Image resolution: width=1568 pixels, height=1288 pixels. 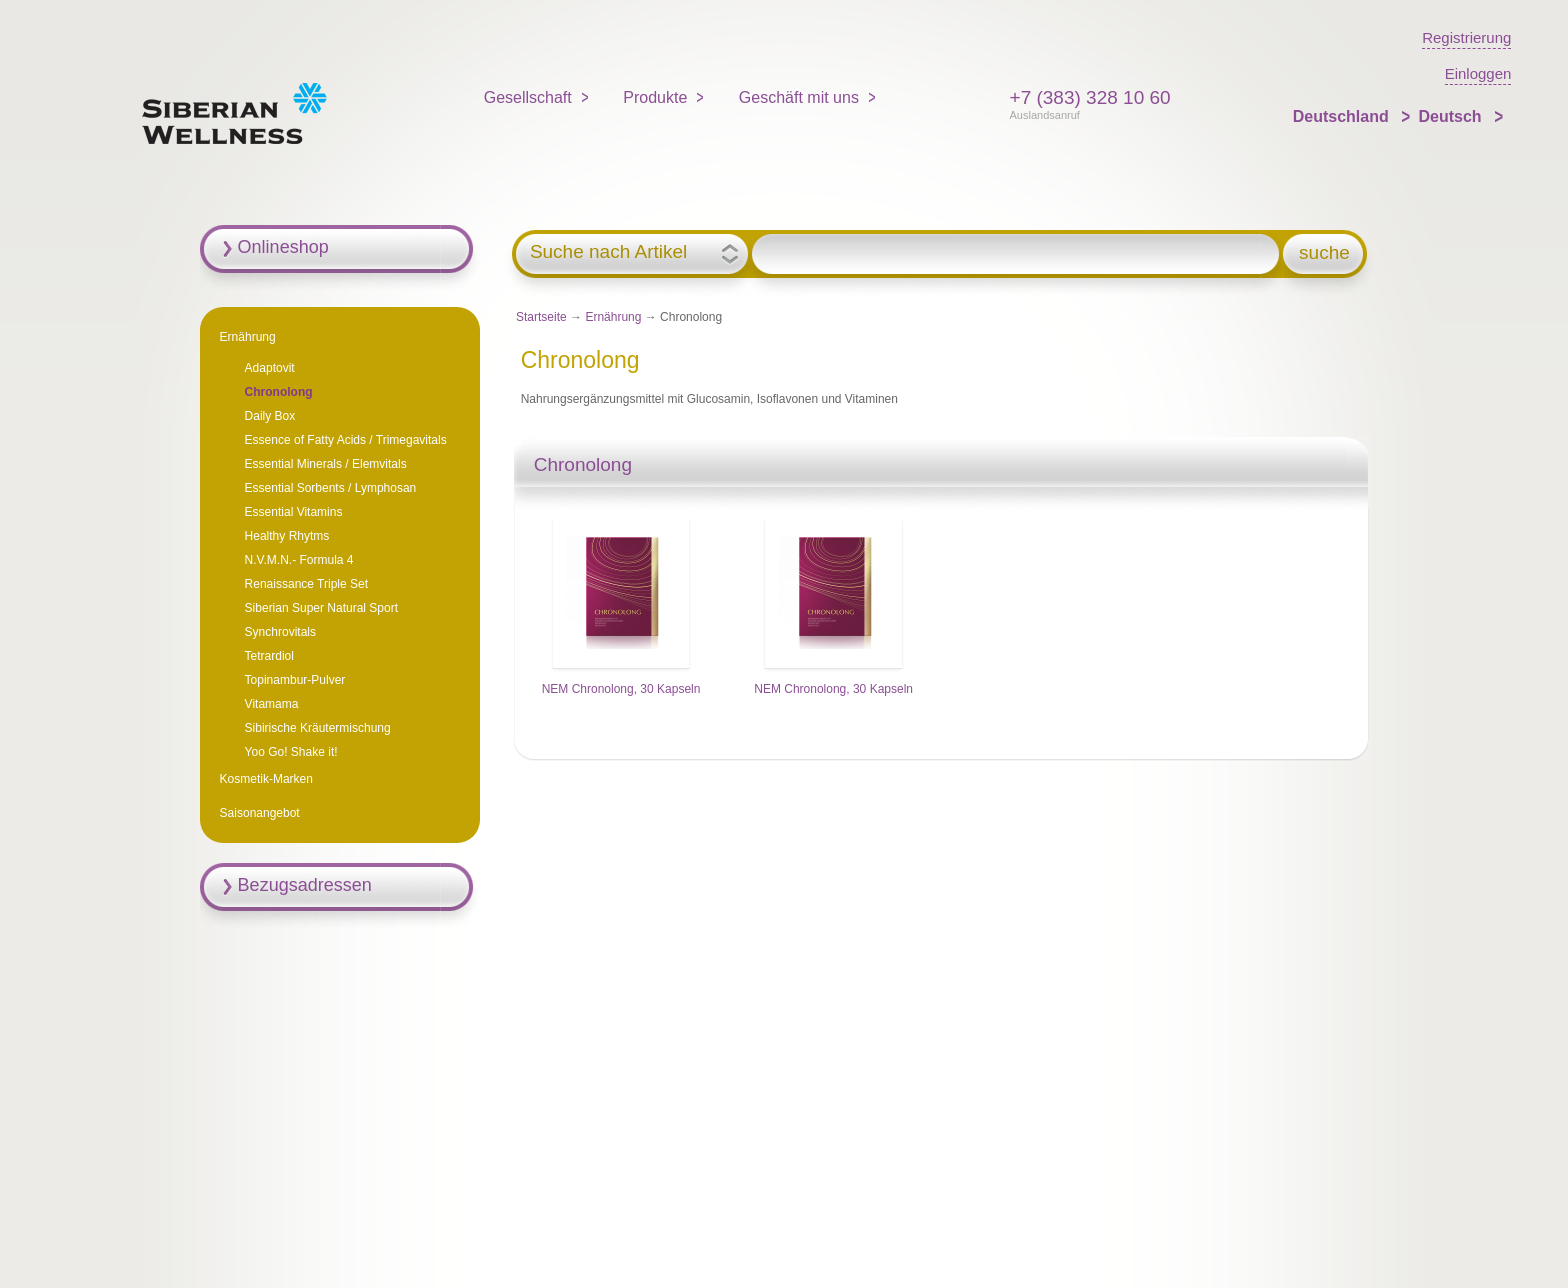 What do you see at coordinates (655, 97) in the screenshot?
I see `Produkte` at bounding box center [655, 97].